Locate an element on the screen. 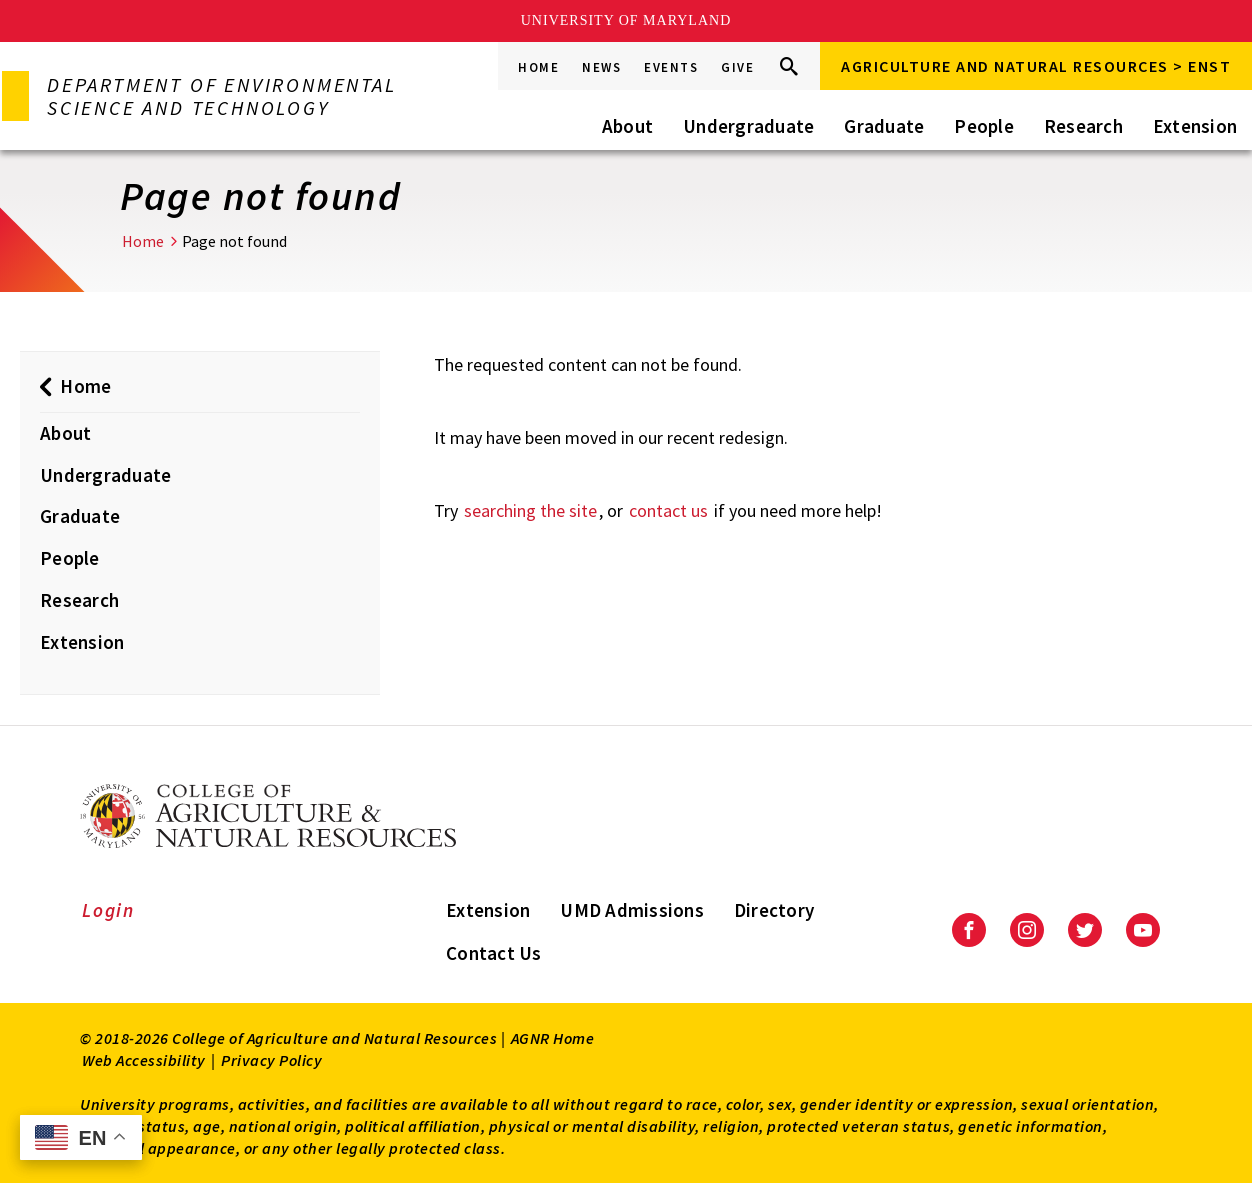 This screenshot has height=1183, width=1252. Extension is located at coordinates (1195, 126).